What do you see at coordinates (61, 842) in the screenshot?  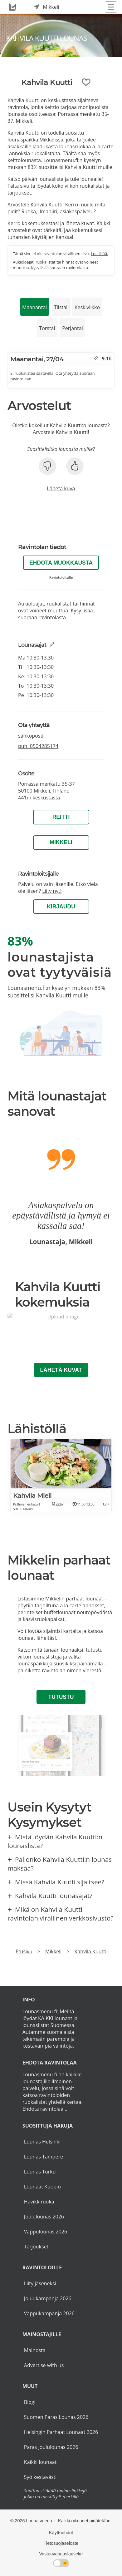 I see `Mikkeli` at bounding box center [61, 842].